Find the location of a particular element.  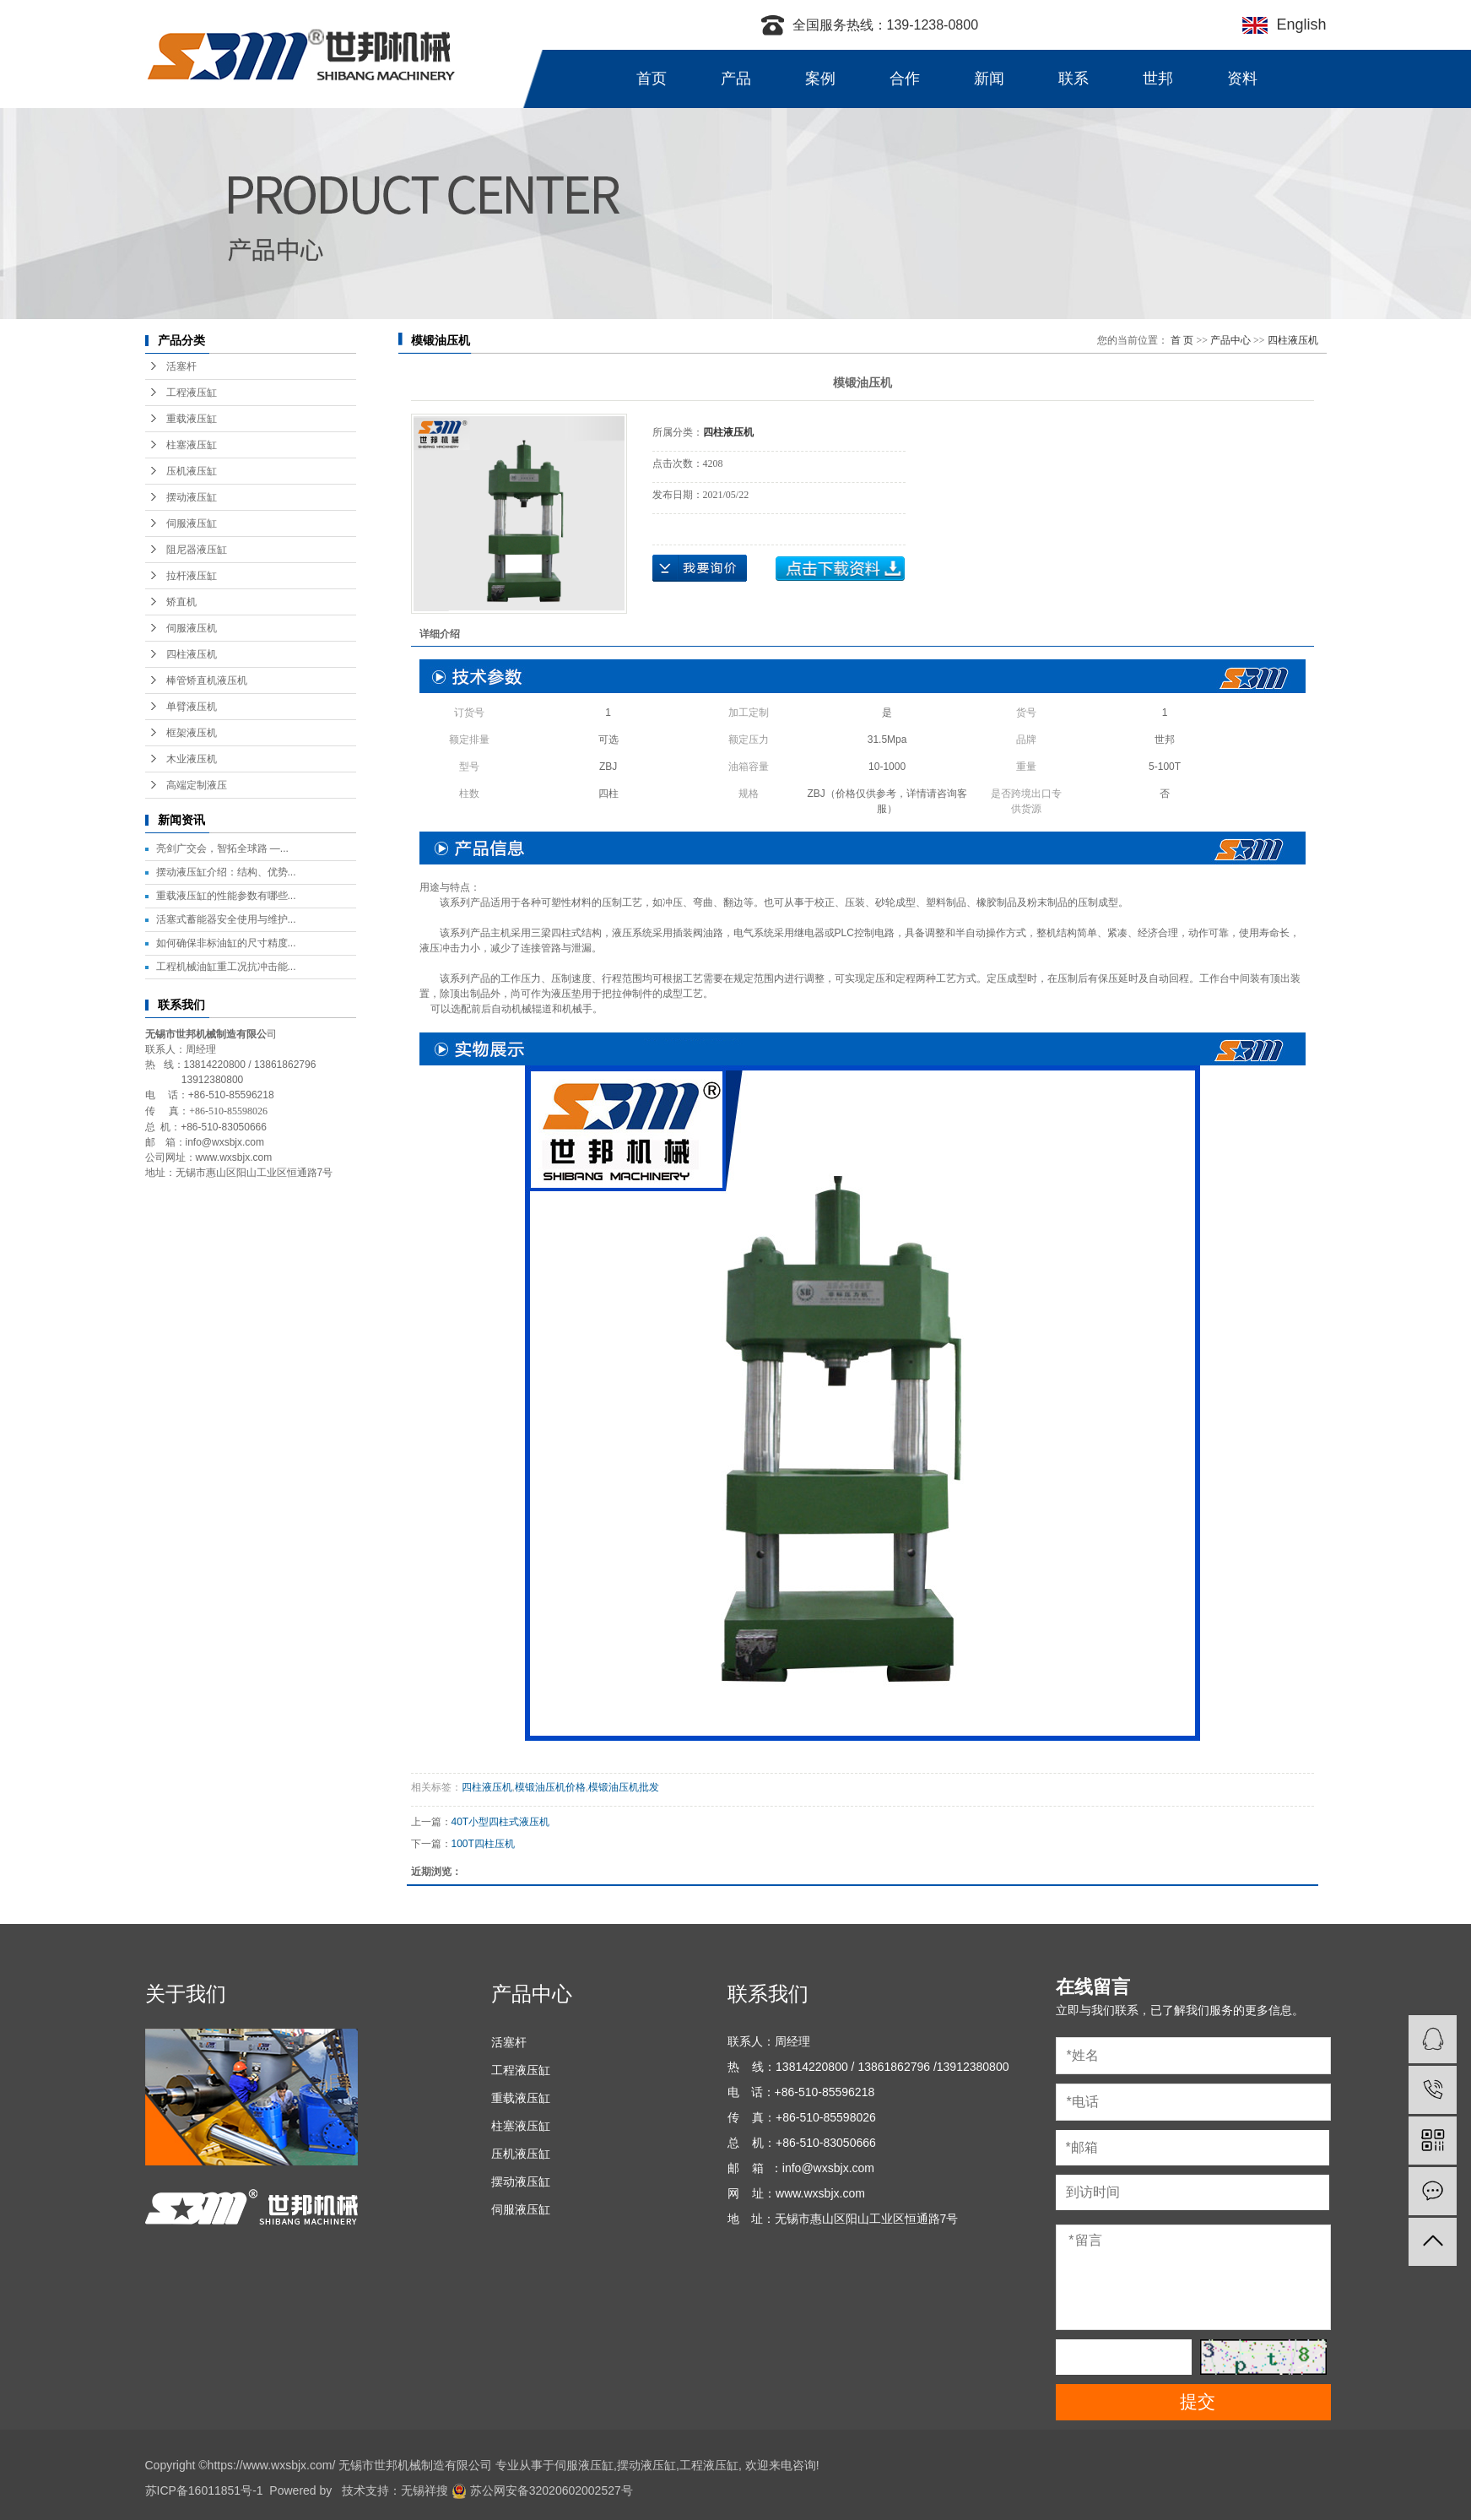

重载液压缸 is located at coordinates (191, 419).